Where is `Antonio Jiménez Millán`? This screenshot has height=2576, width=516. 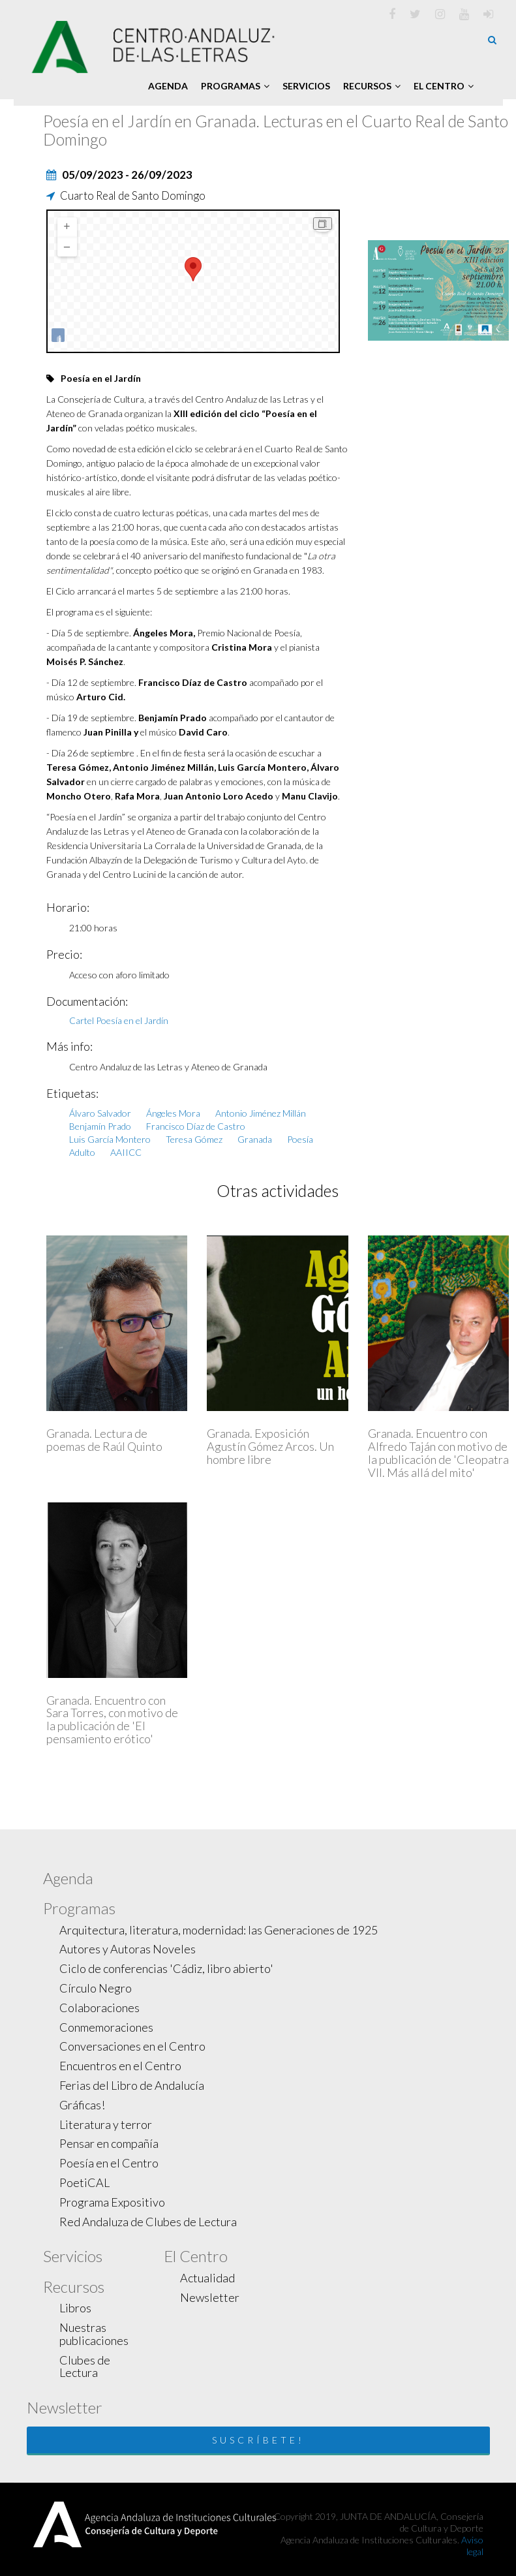
Antonio Jiménez Millán is located at coordinates (260, 1113).